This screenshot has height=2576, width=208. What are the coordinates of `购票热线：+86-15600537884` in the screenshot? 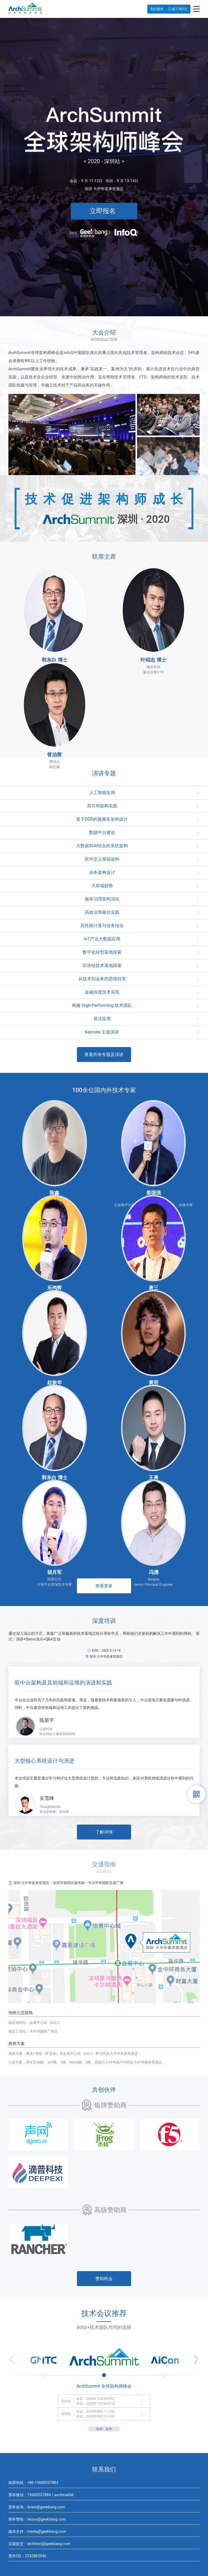 It's located at (33, 2482).